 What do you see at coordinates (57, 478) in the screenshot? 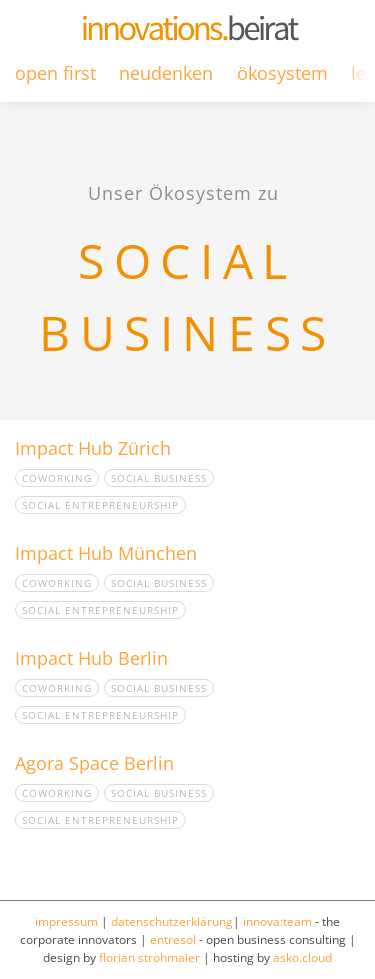
I see `Coworking` at bounding box center [57, 478].